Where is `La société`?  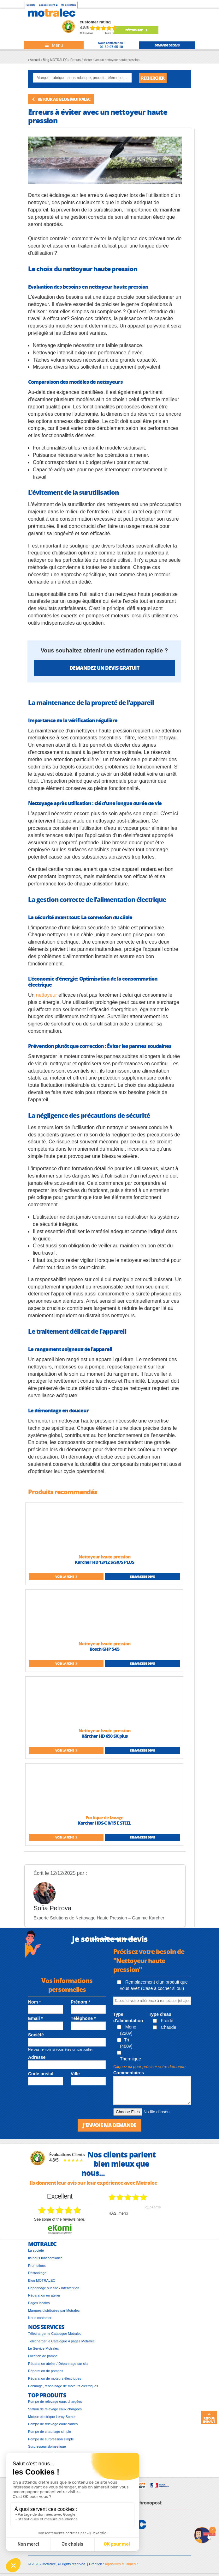 La société is located at coordinates (36, 2250).